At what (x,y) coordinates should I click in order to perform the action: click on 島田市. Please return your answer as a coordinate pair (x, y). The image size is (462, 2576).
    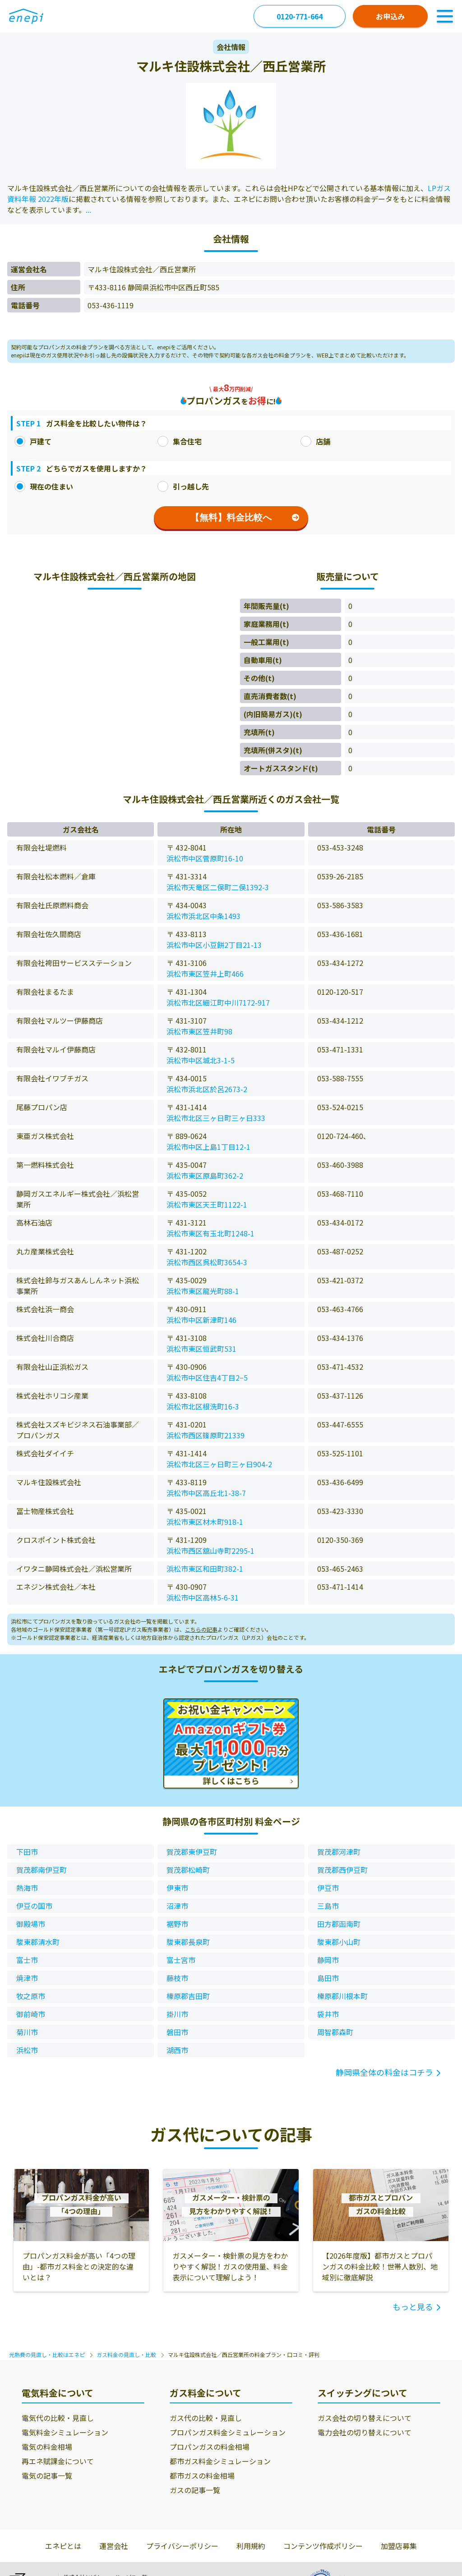
    Looking at the image, I should click on (328, 1977).